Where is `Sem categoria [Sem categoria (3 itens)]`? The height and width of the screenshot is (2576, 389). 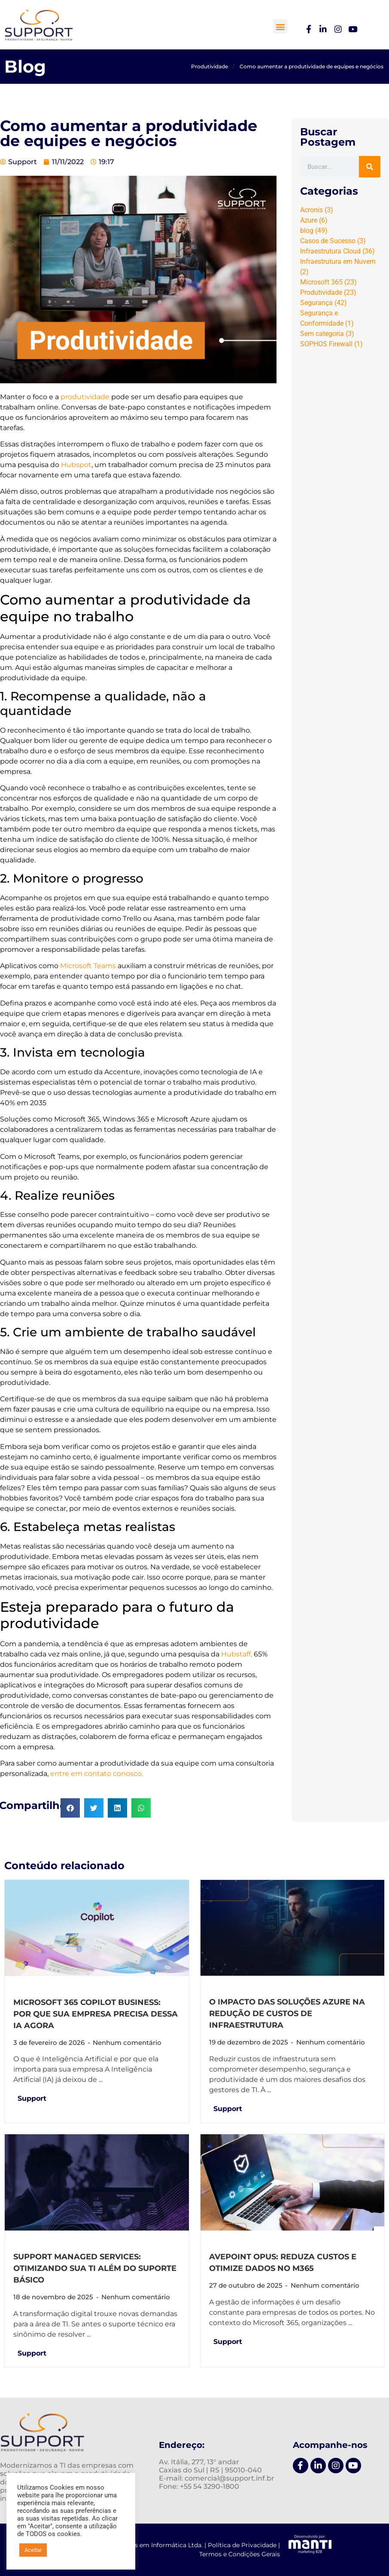
Sem categoria [Sem categoria (3 itens)] is located at coordinates (327, 334).